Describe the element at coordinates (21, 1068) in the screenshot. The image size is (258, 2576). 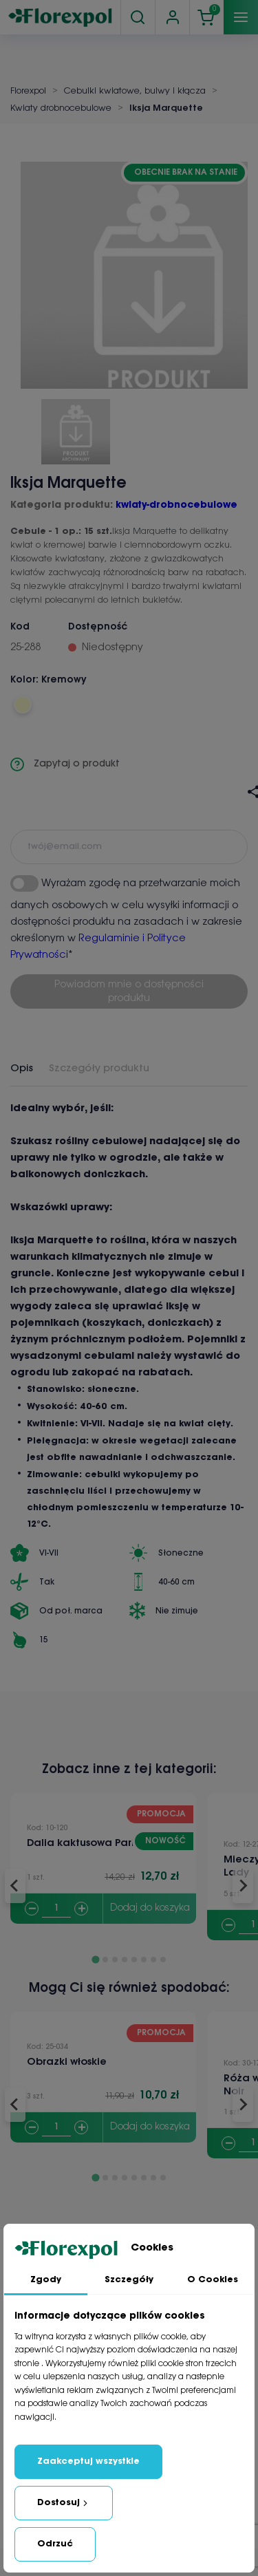
I see `Opis [tab]` at that location.